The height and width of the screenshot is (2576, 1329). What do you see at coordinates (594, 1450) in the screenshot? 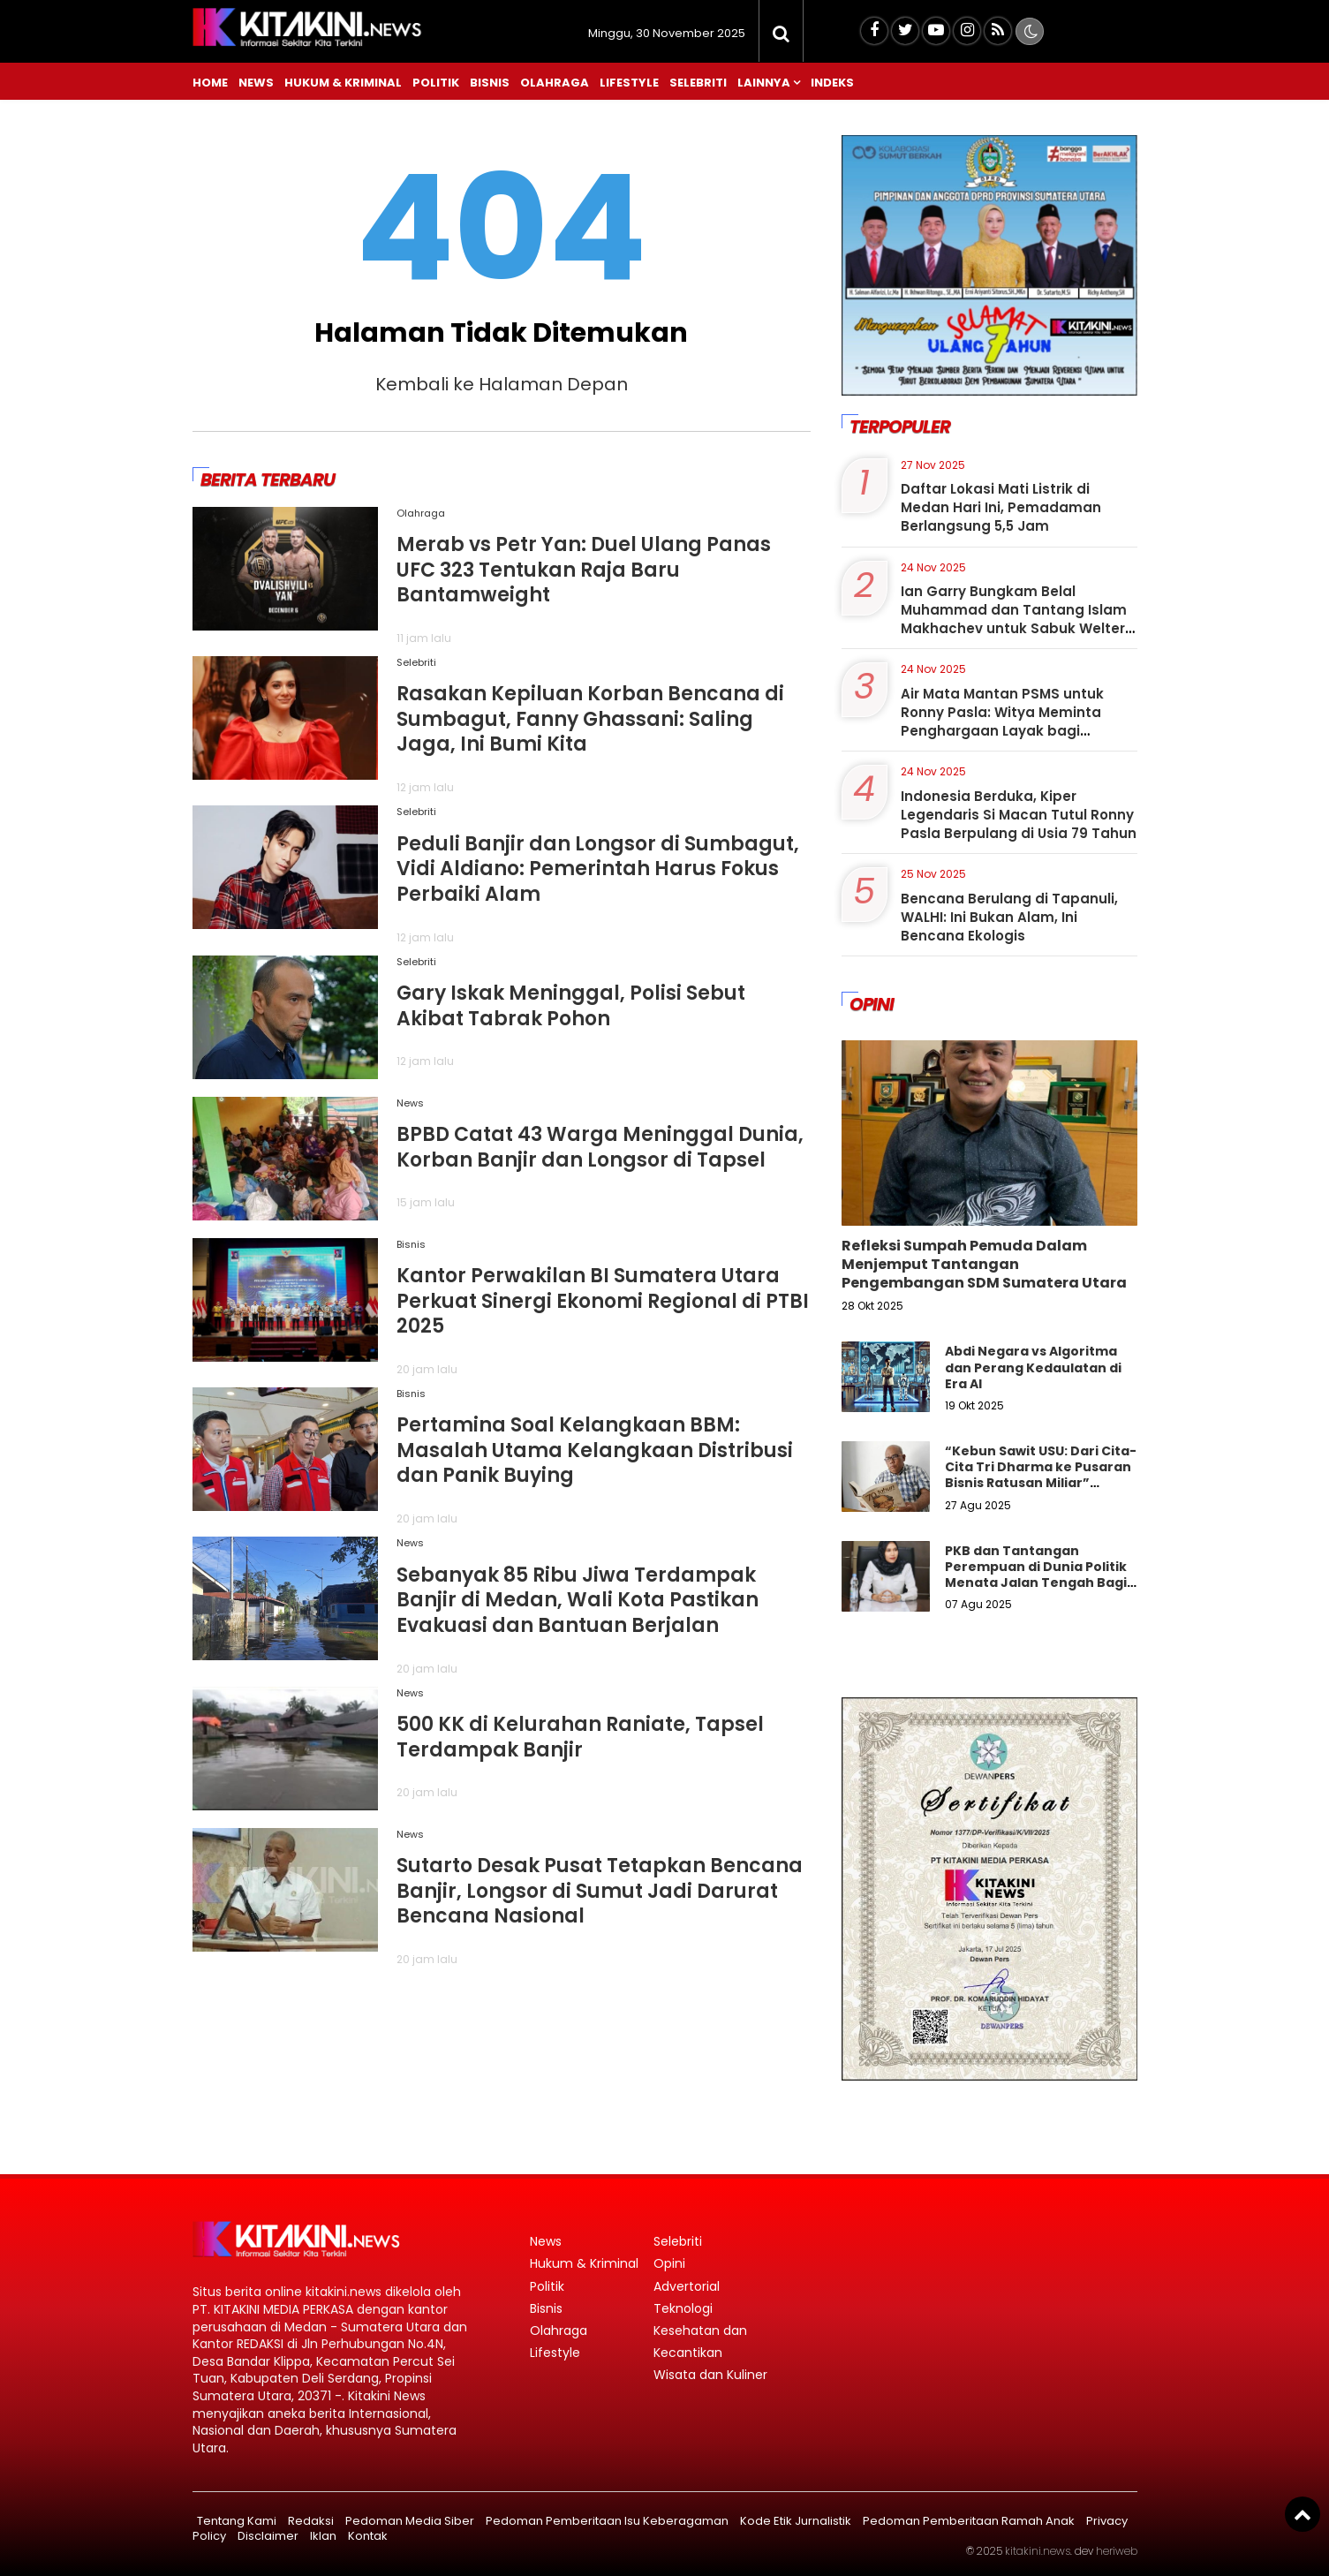
I see `Pertamina Soal Kelangkaan BBM: Masalah Utama Kelangkaan Distribusi dan Panik Buying` at bounding box center [594, 1450].